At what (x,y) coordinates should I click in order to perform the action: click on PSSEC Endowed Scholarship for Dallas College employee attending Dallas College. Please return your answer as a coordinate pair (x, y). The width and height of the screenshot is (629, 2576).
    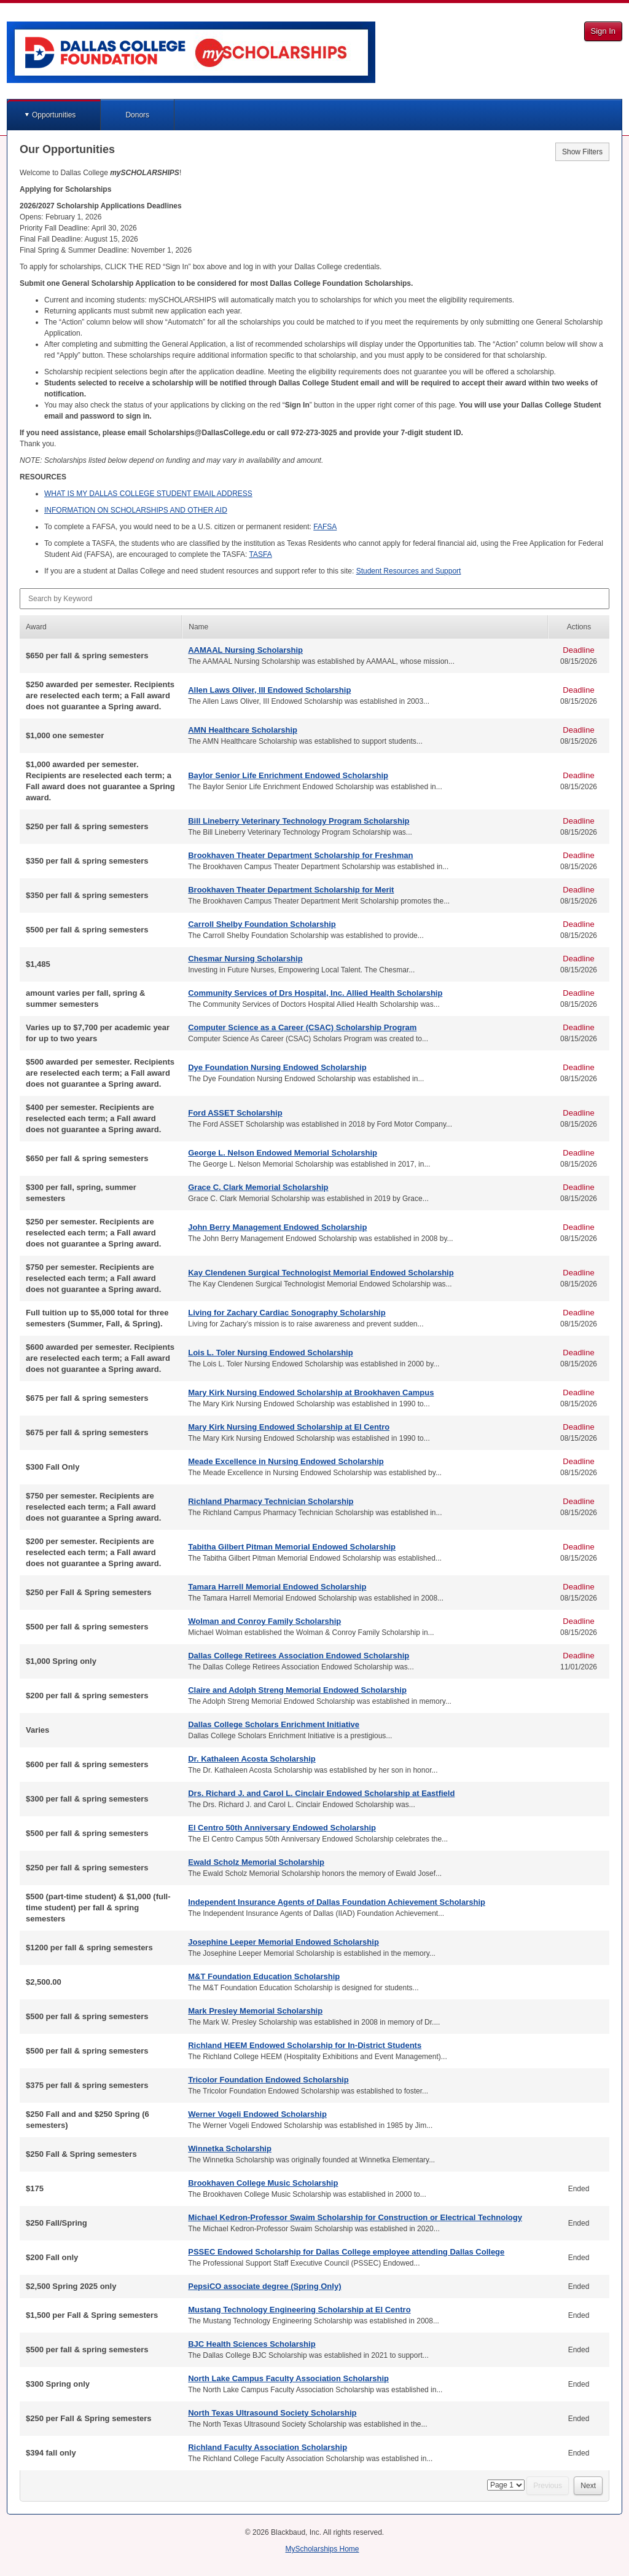
    Looking at the image, I should click on (346, 2251).